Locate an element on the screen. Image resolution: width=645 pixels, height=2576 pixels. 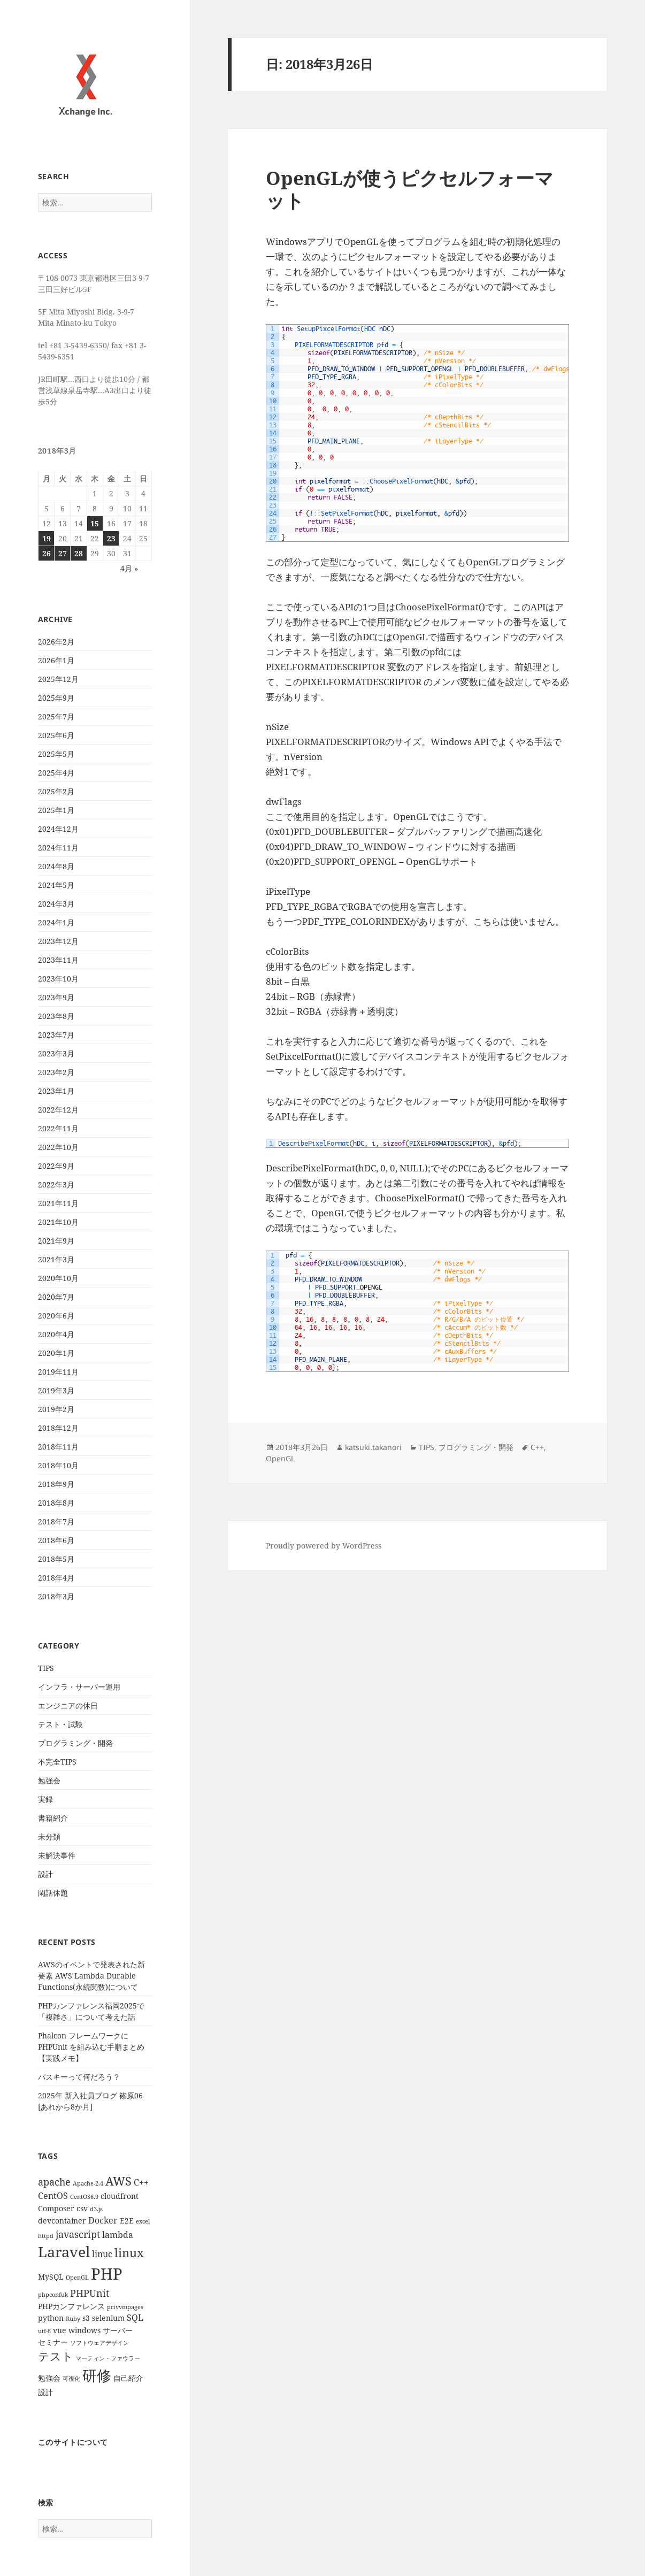
2024年8月 is located at coordinates (56, 866).